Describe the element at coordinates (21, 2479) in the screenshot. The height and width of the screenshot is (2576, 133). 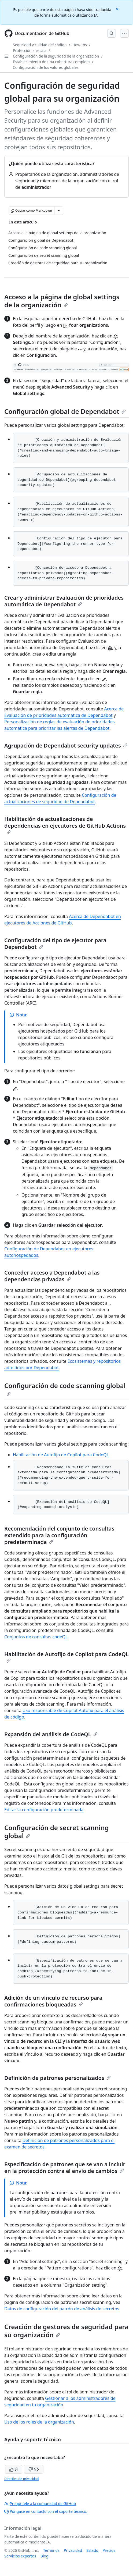
I see `Directiva de privacidad` at that location.